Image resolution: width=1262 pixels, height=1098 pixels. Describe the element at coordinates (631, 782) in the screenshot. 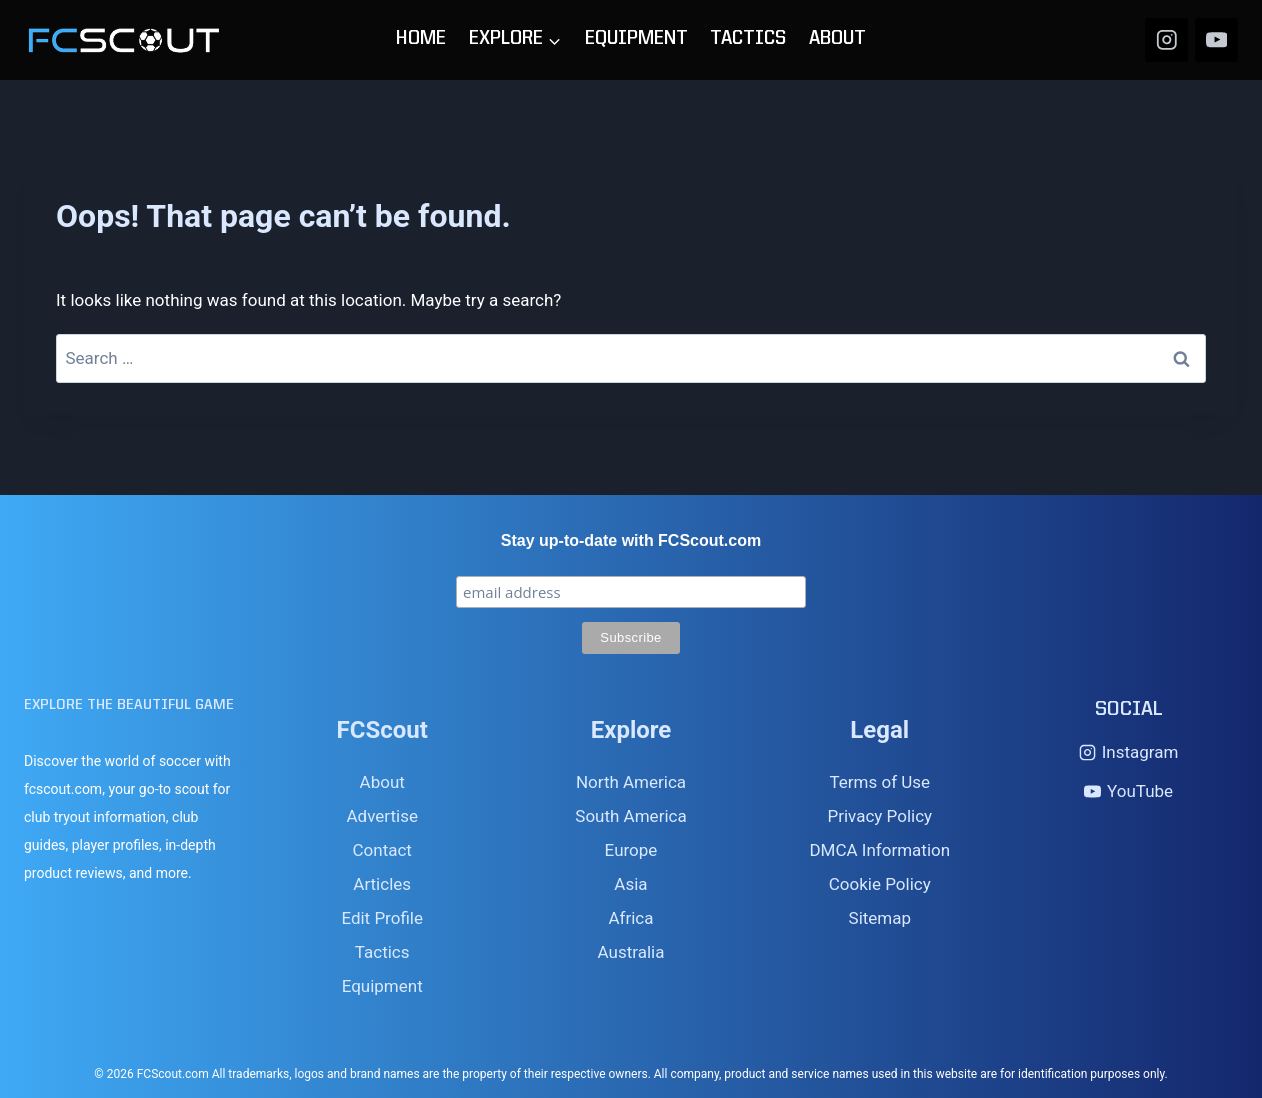

I see `North America` at that location.